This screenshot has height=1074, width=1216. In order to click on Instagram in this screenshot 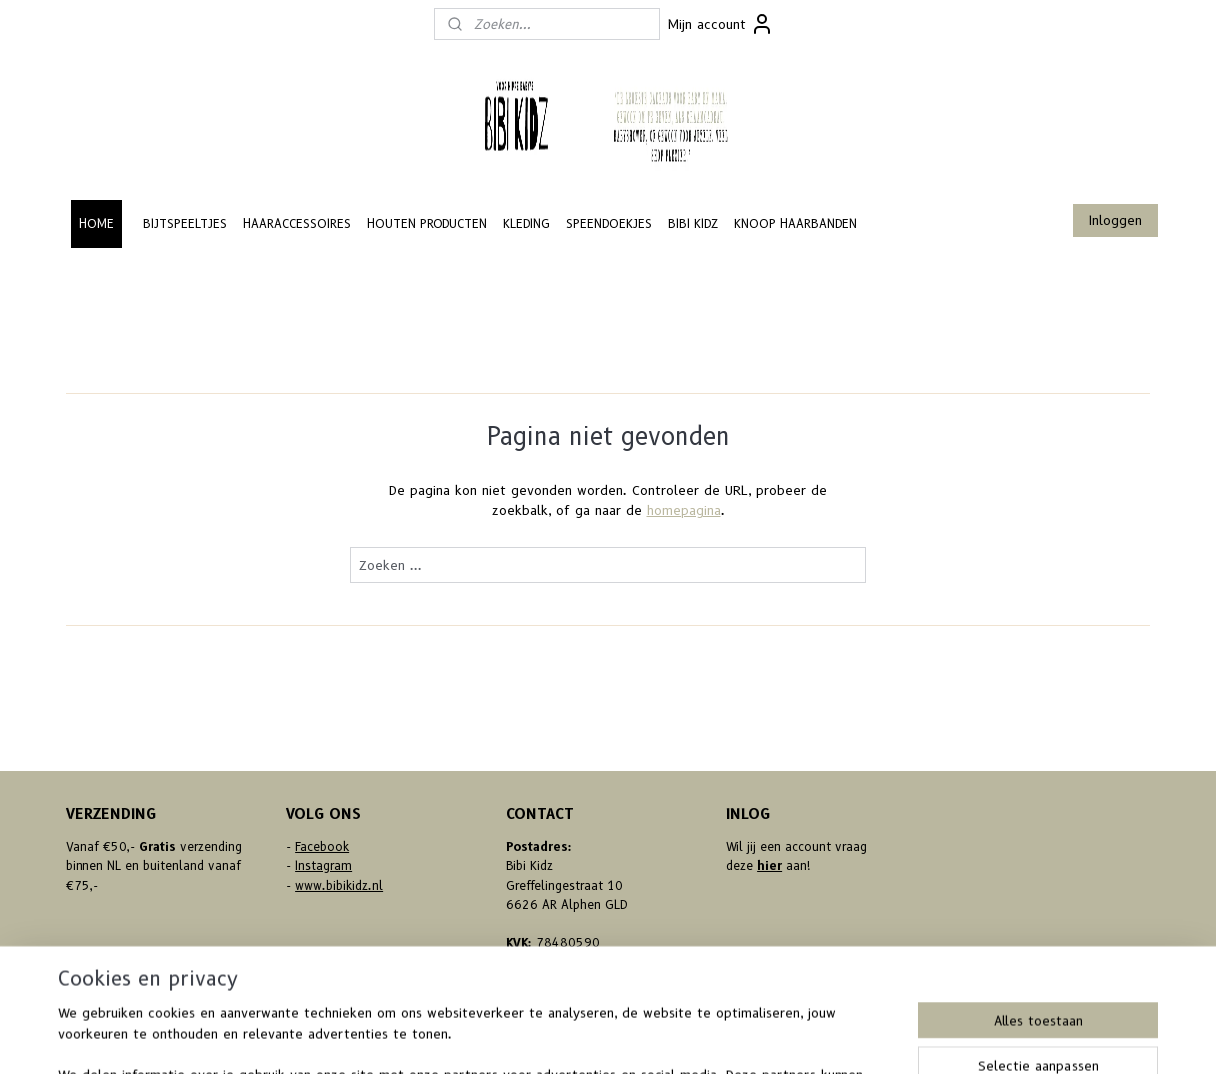, I will do `click(323, 865)`.